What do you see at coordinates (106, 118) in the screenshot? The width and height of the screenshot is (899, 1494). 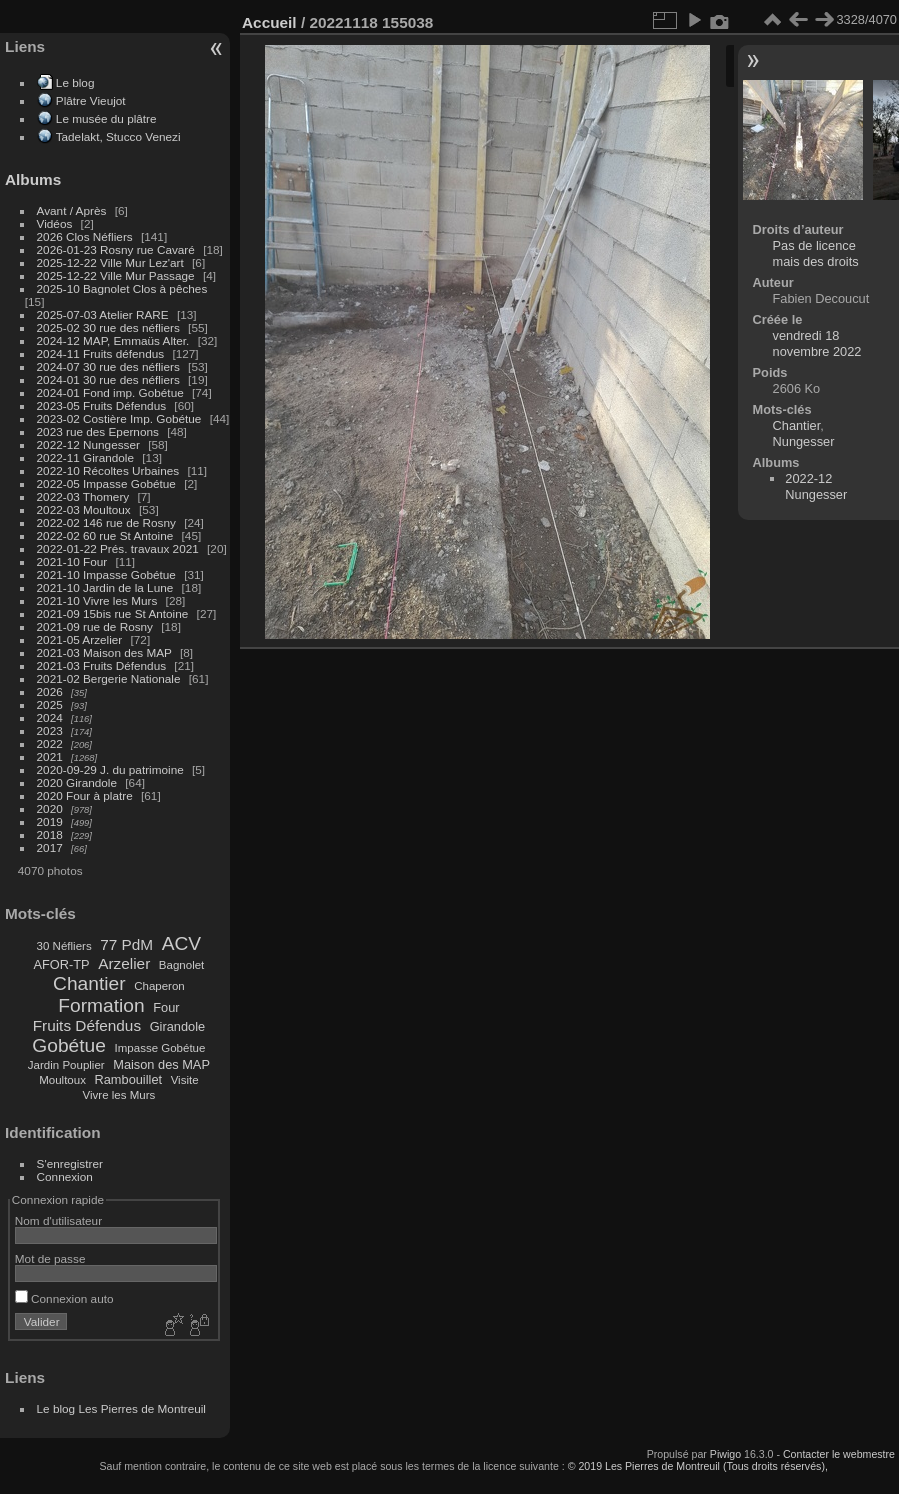 I see `Le musée du plâtre` at bounding box center [106, 118].